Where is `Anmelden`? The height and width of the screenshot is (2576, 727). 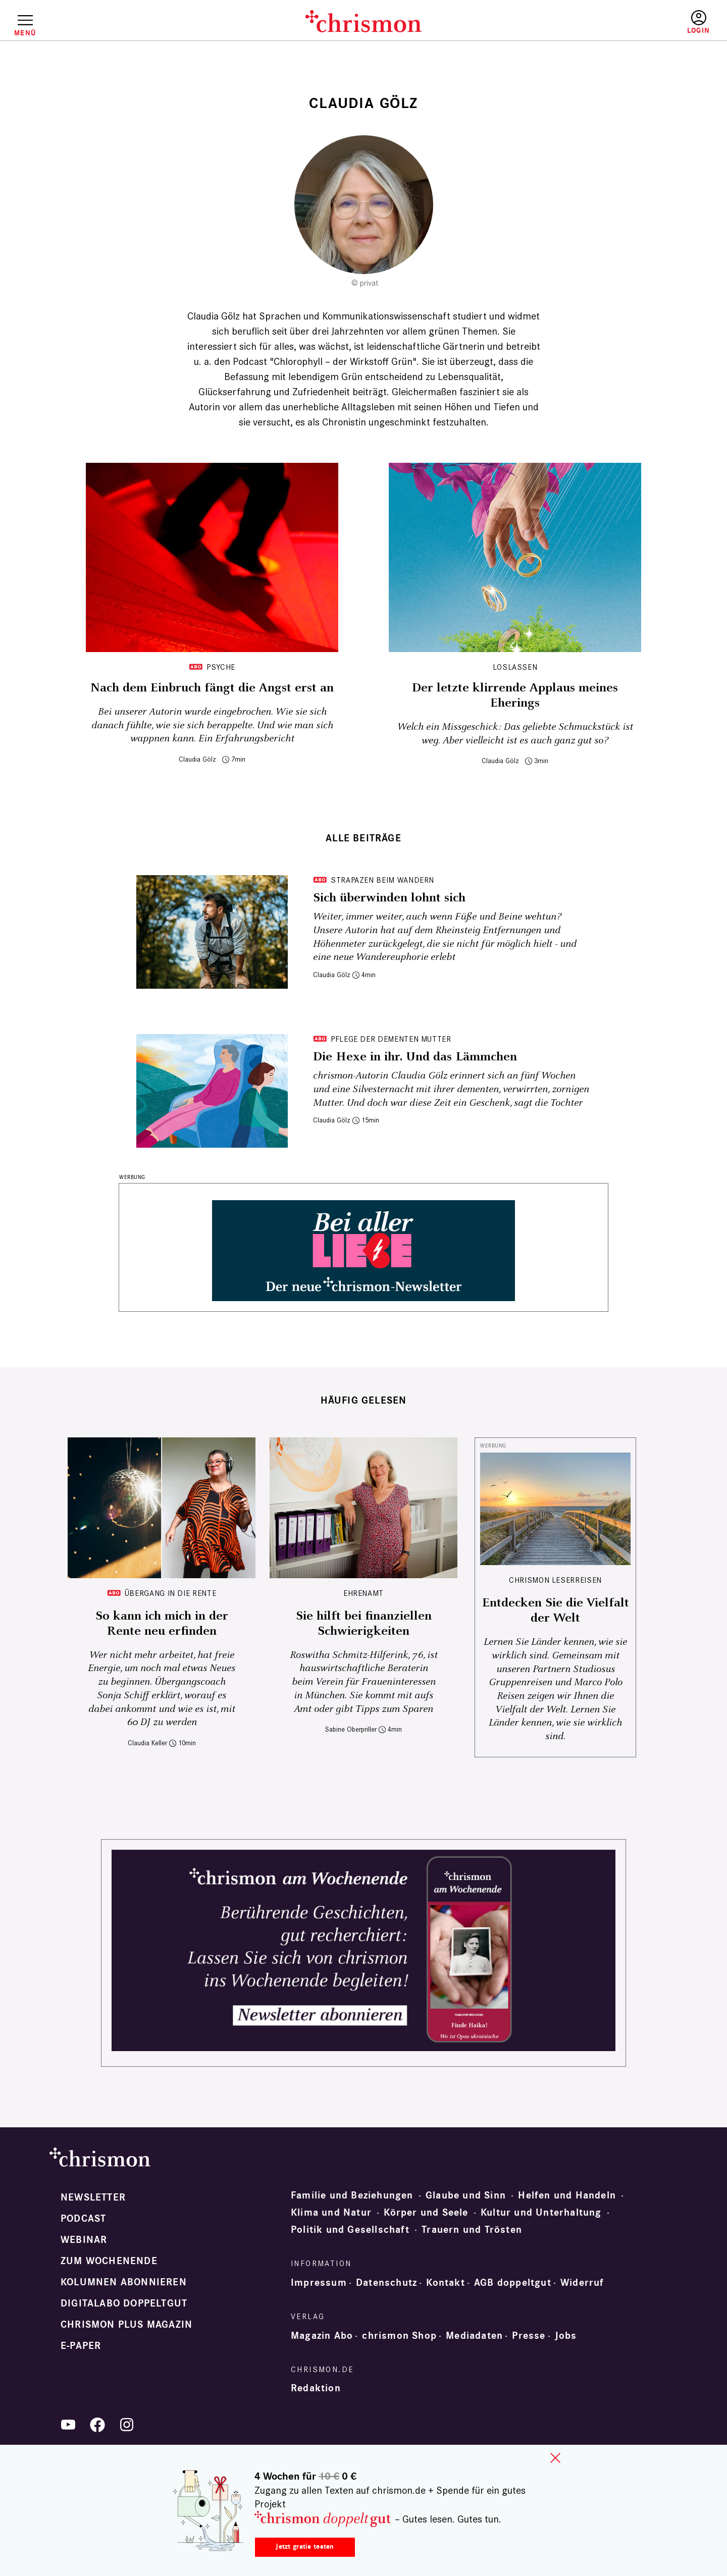 Anmelden is located at coordinates (698, 22).